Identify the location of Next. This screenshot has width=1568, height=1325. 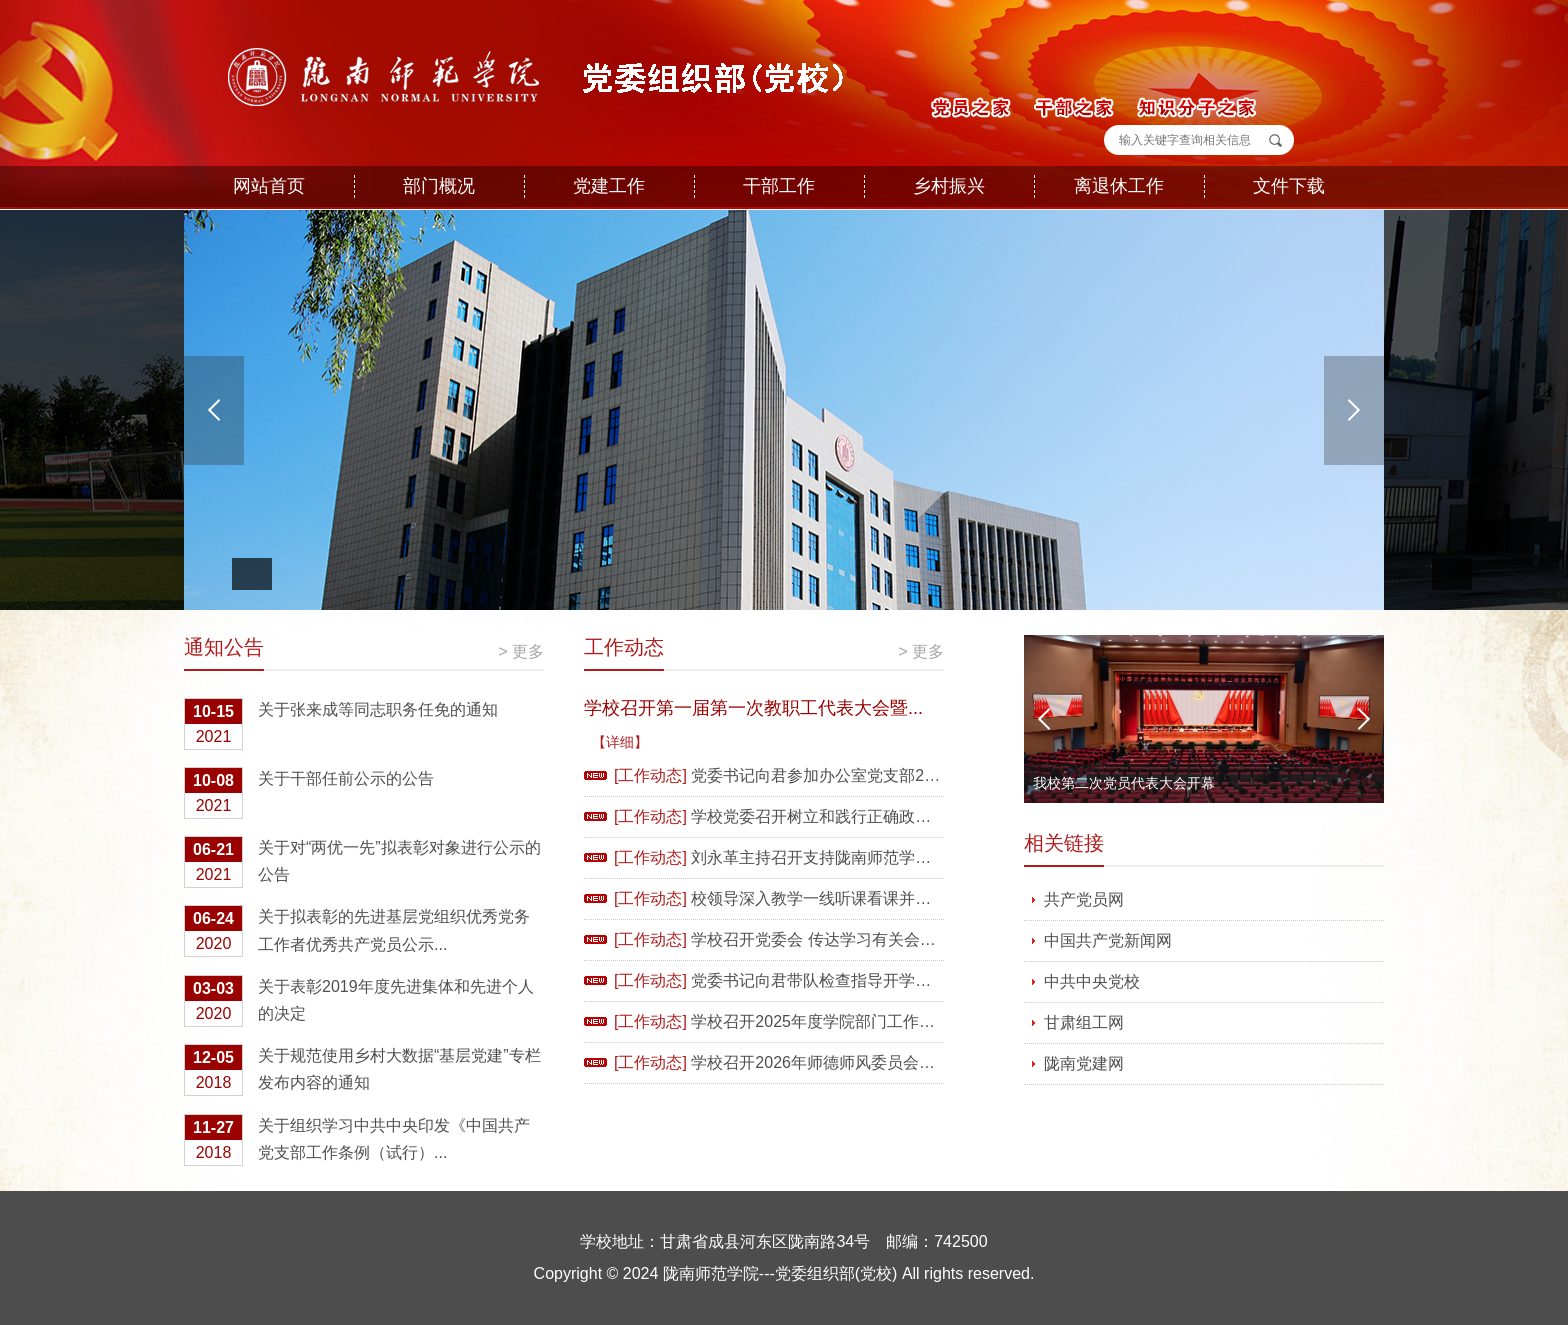
(1364, 719).